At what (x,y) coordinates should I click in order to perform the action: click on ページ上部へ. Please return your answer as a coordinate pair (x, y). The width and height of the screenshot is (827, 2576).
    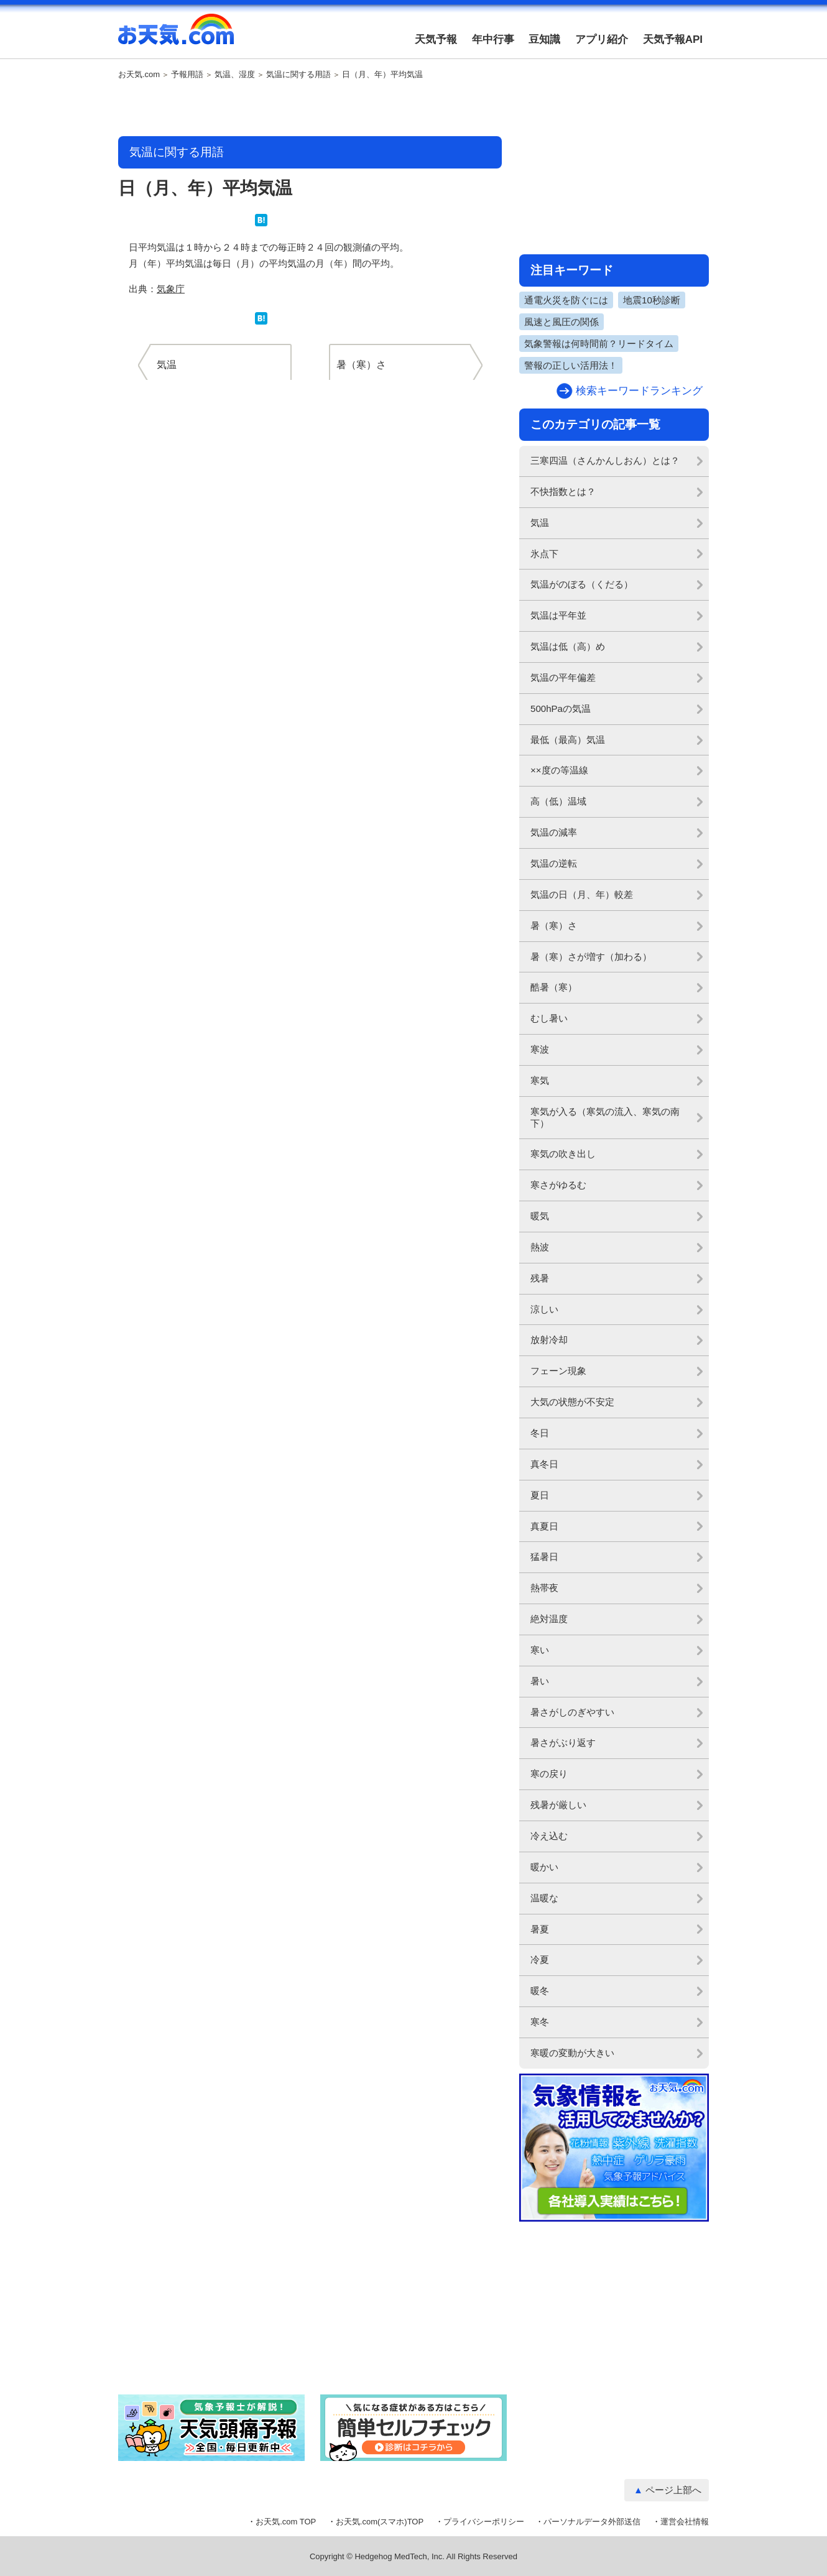
    Looking at the image, I should click on (673, 2490).